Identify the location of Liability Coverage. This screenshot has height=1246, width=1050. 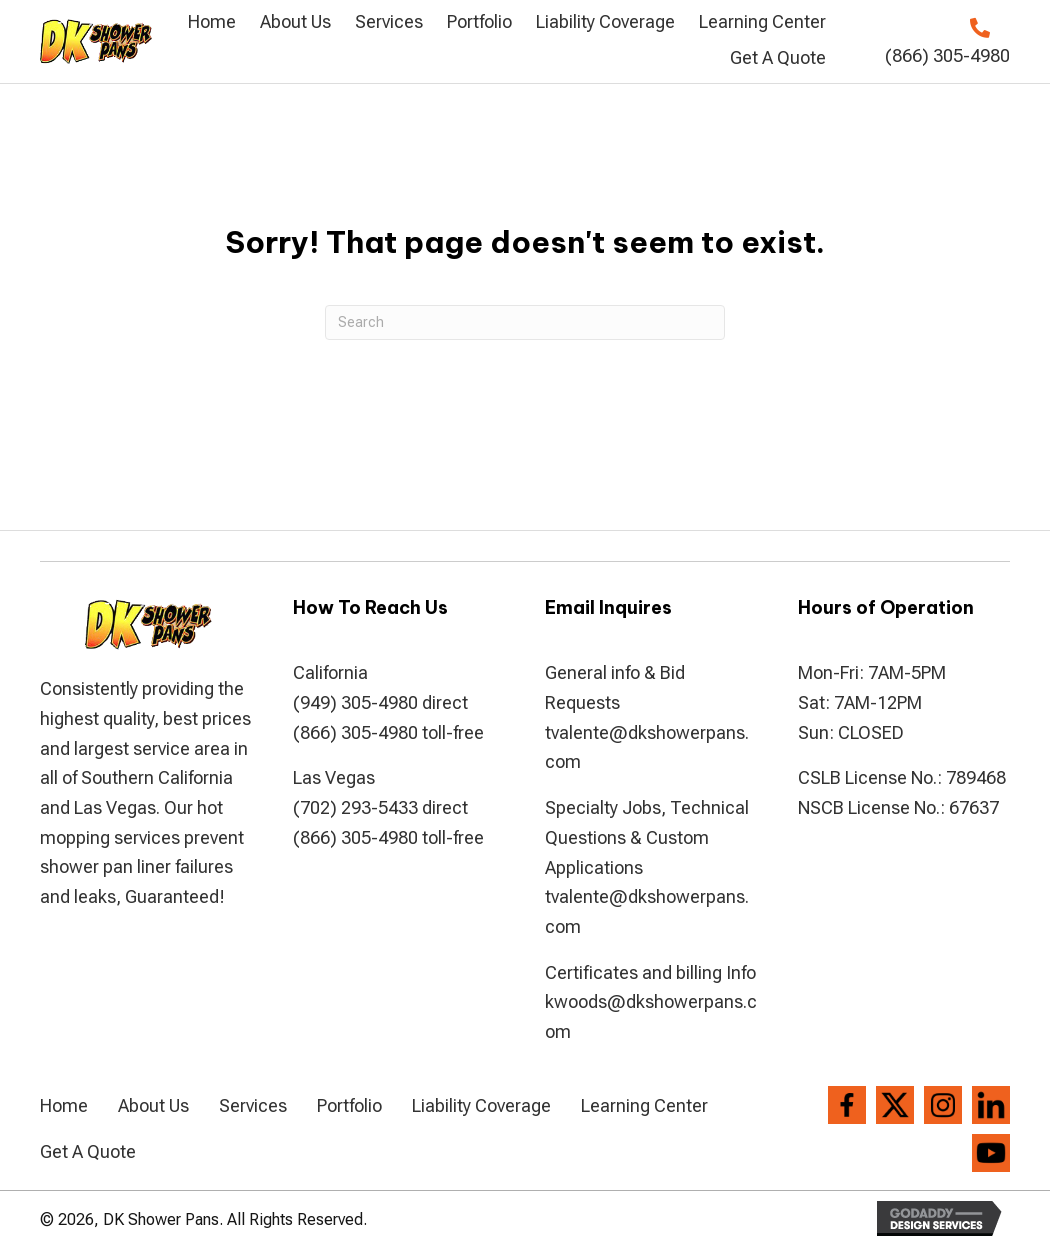
(481, 1105).